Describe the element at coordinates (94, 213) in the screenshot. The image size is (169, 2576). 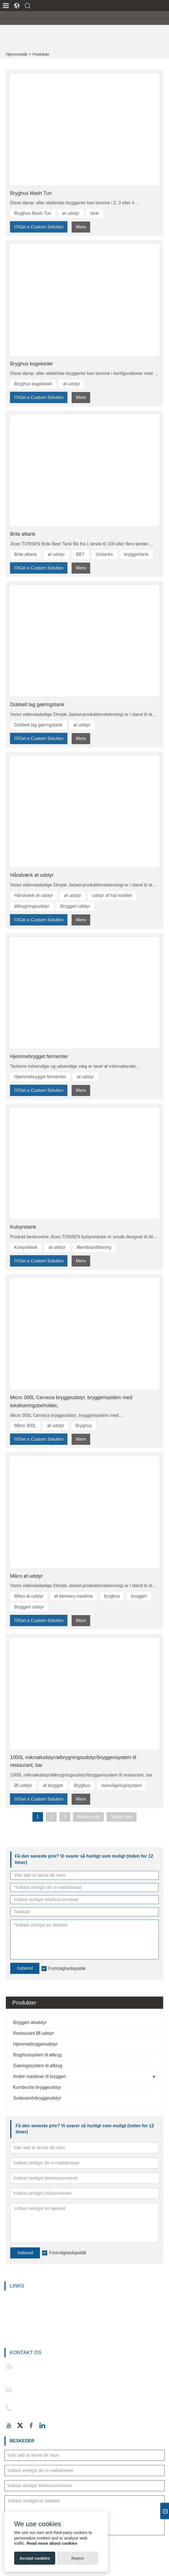
I see `tank` at that location.